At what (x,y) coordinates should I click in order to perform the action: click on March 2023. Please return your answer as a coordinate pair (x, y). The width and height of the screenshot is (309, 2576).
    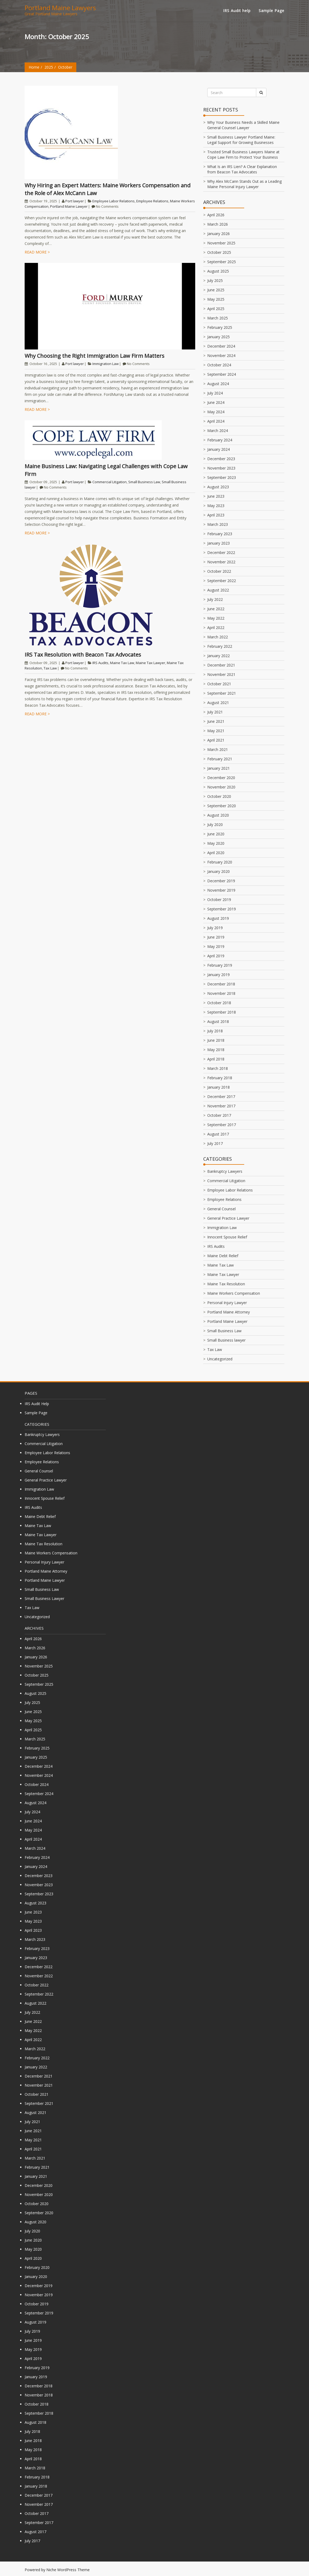
    Looking at the image, I should click on (217, 524).